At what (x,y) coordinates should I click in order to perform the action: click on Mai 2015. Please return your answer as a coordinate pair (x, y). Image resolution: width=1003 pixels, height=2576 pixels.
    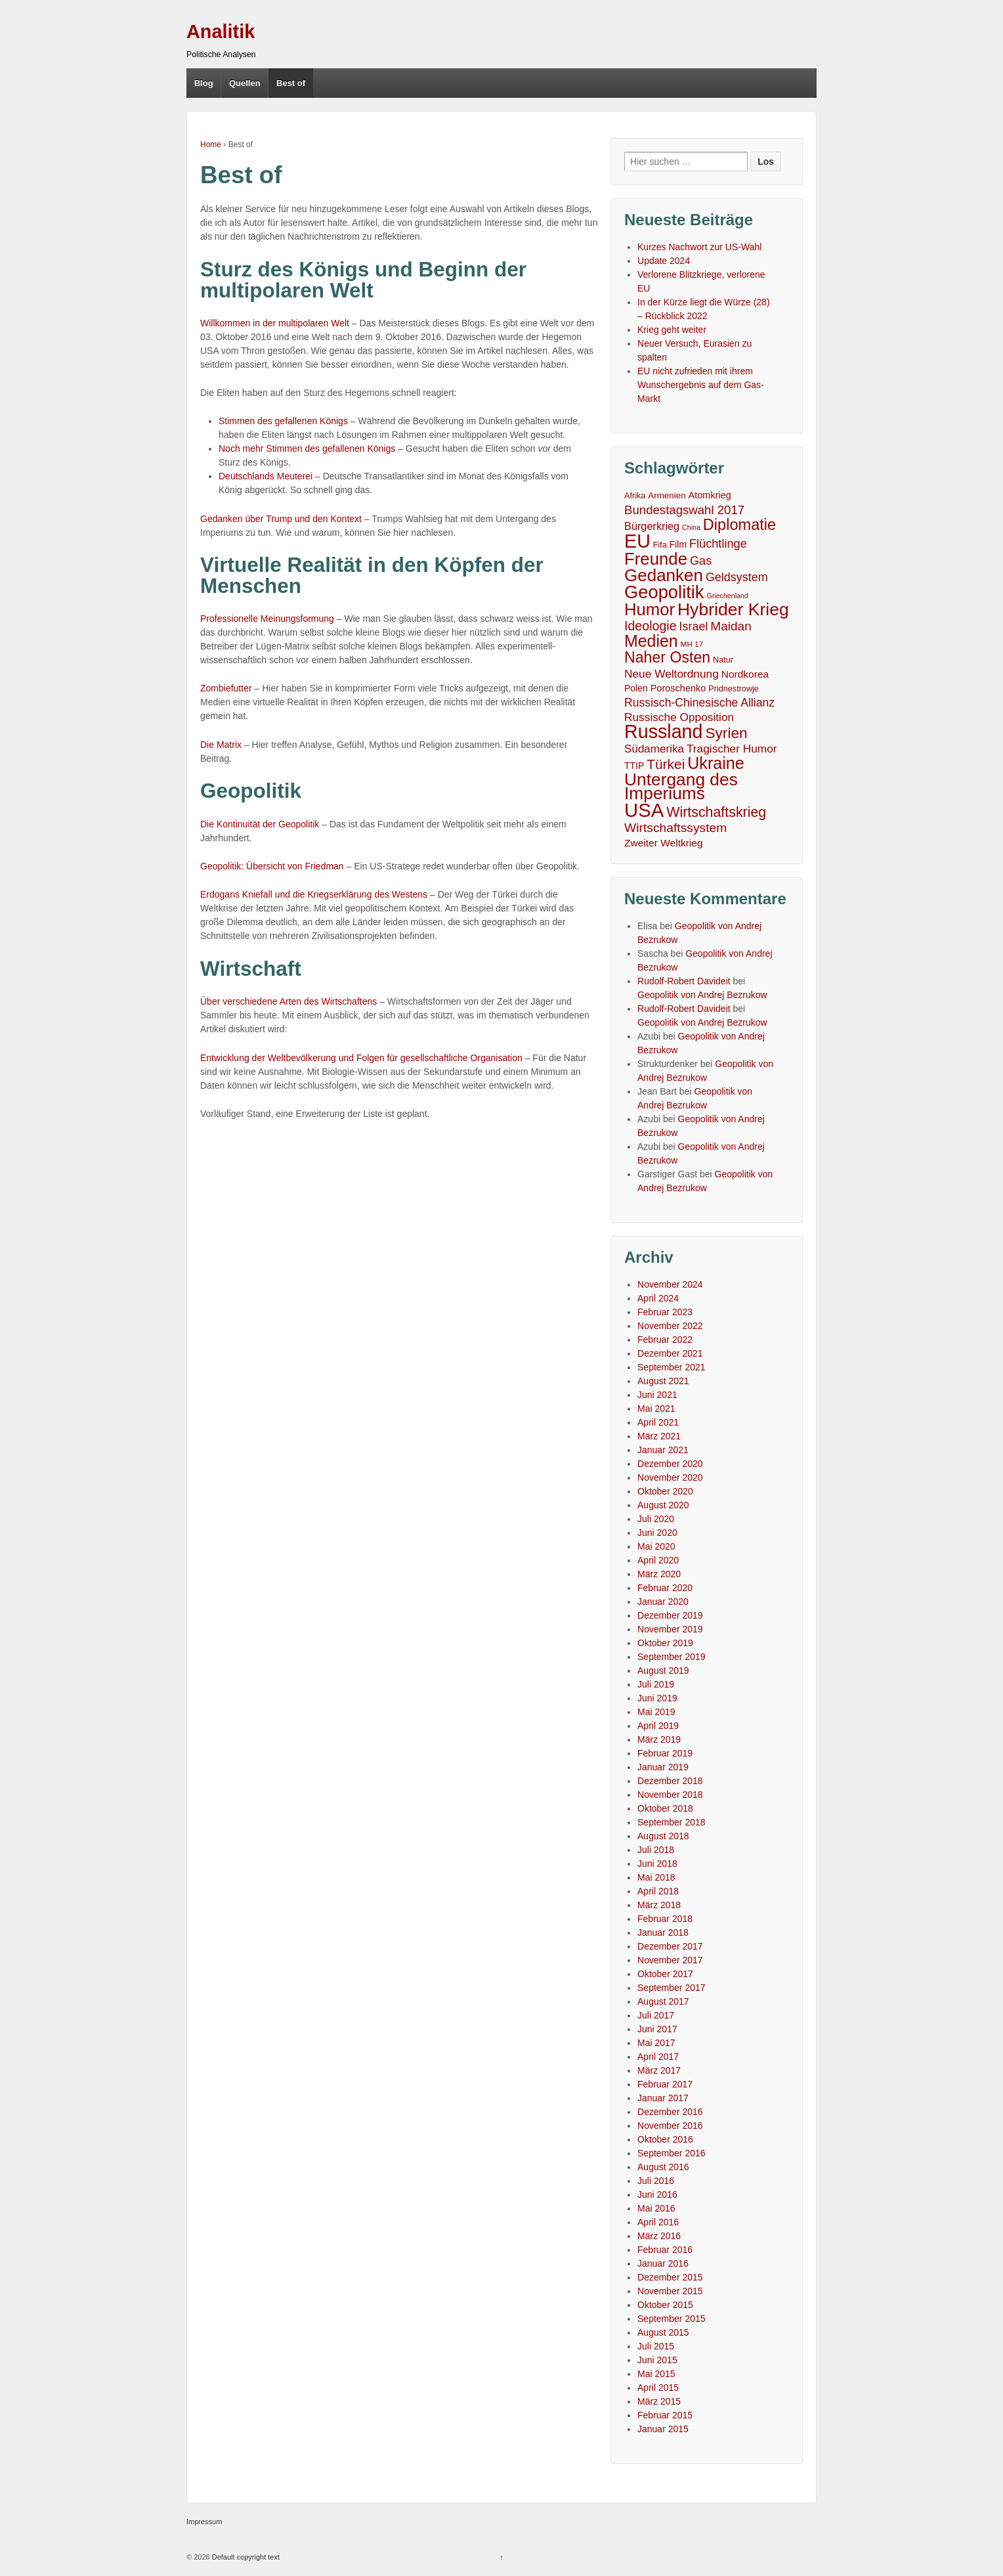
    Looking at the image, I should click on (656, 2374).